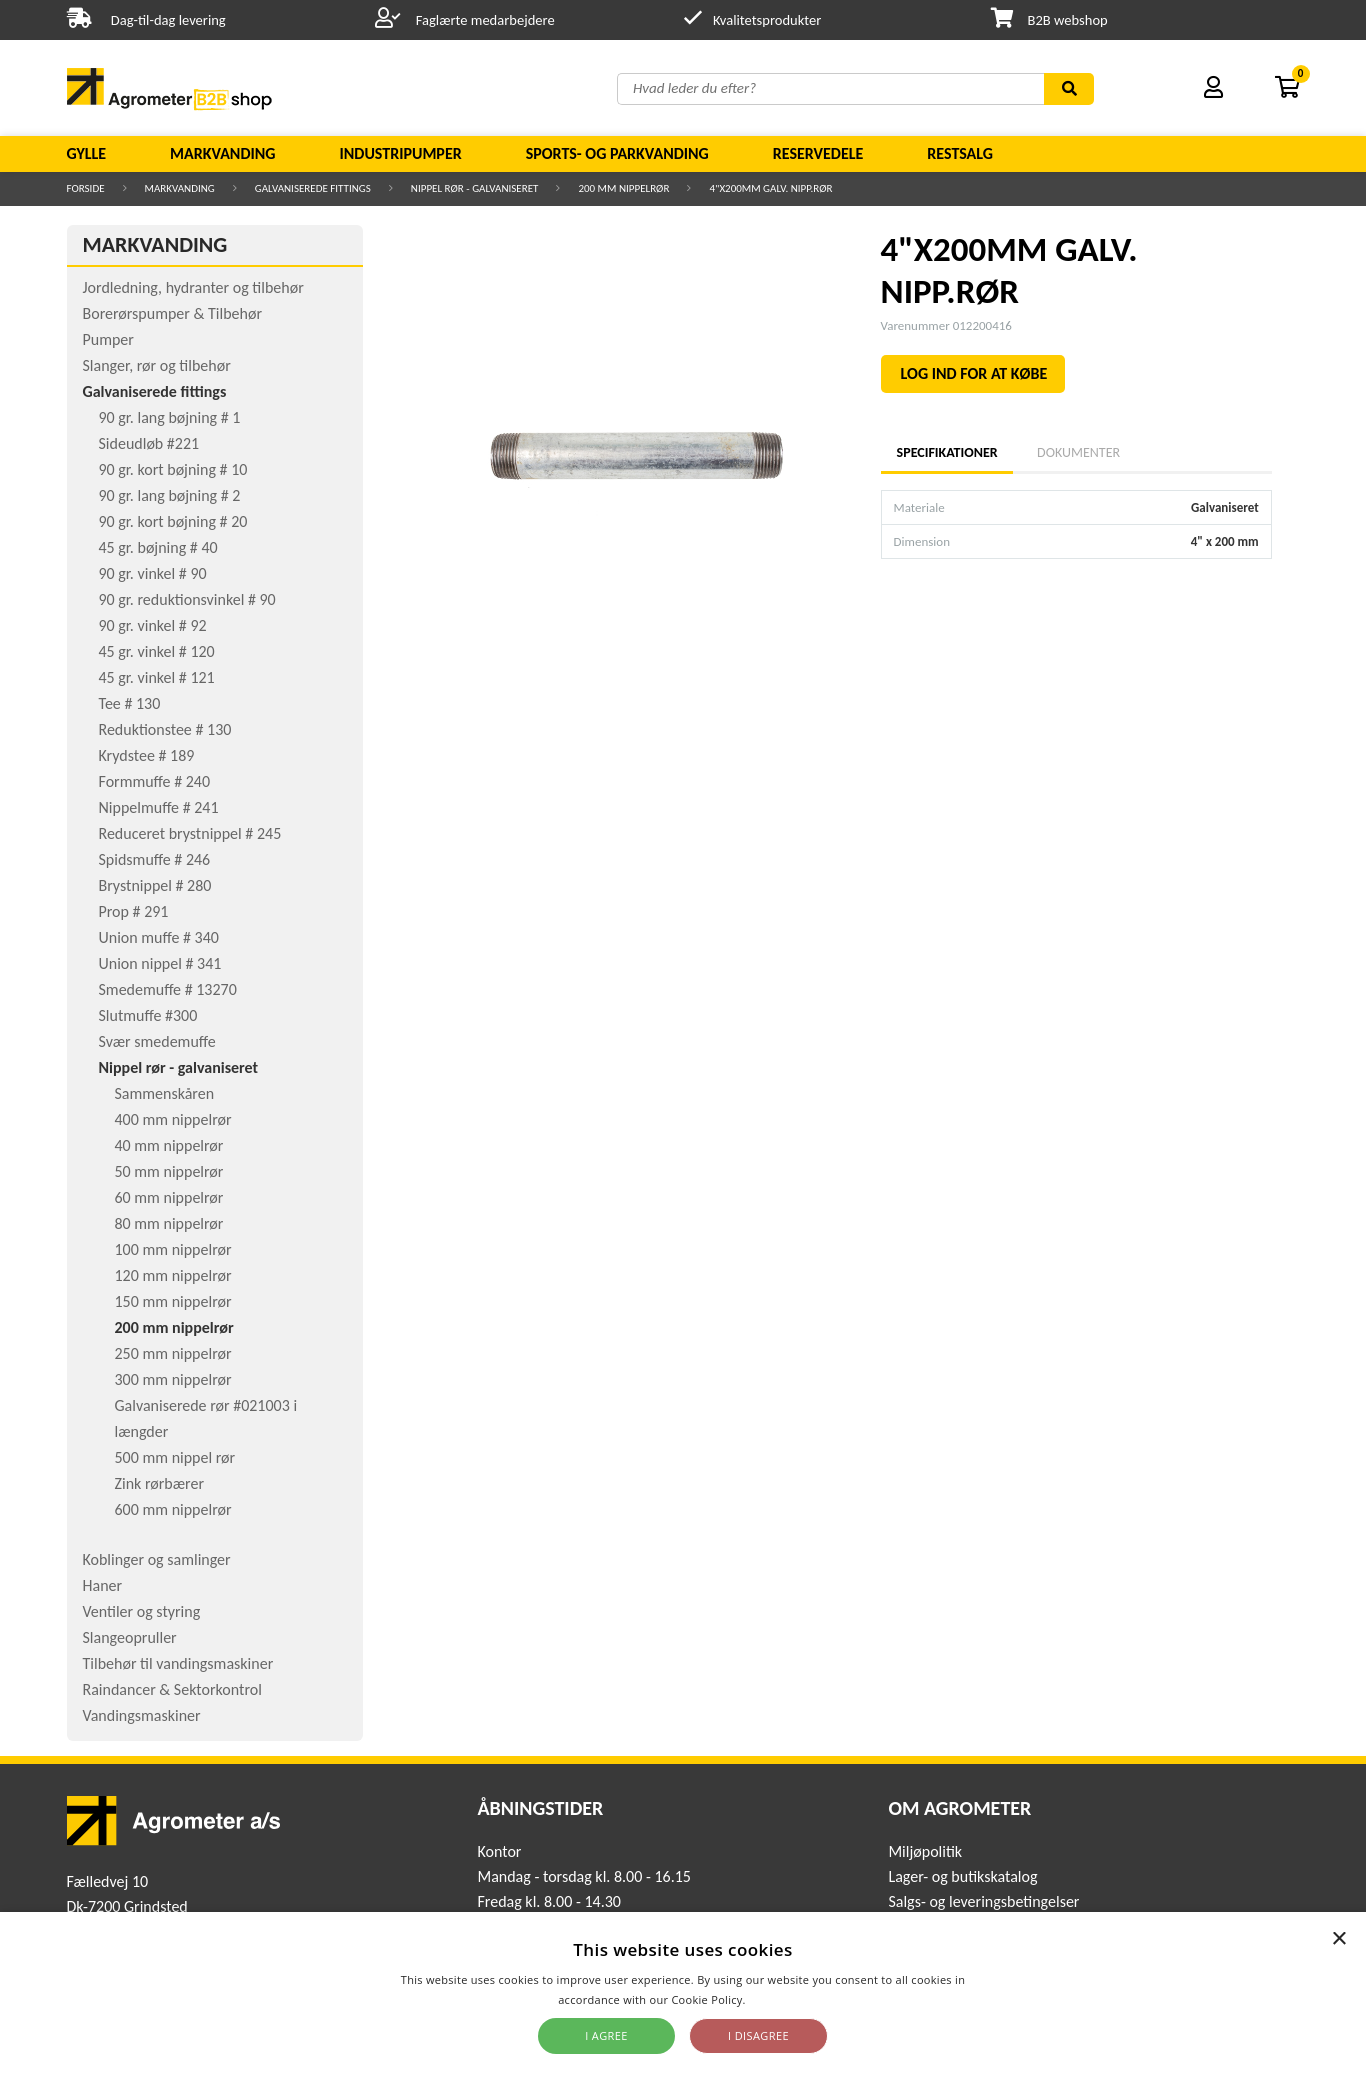  Describe the element at coordinates (173, 1301) in the screenshot. I see `150 mm nippelrør` at that location.